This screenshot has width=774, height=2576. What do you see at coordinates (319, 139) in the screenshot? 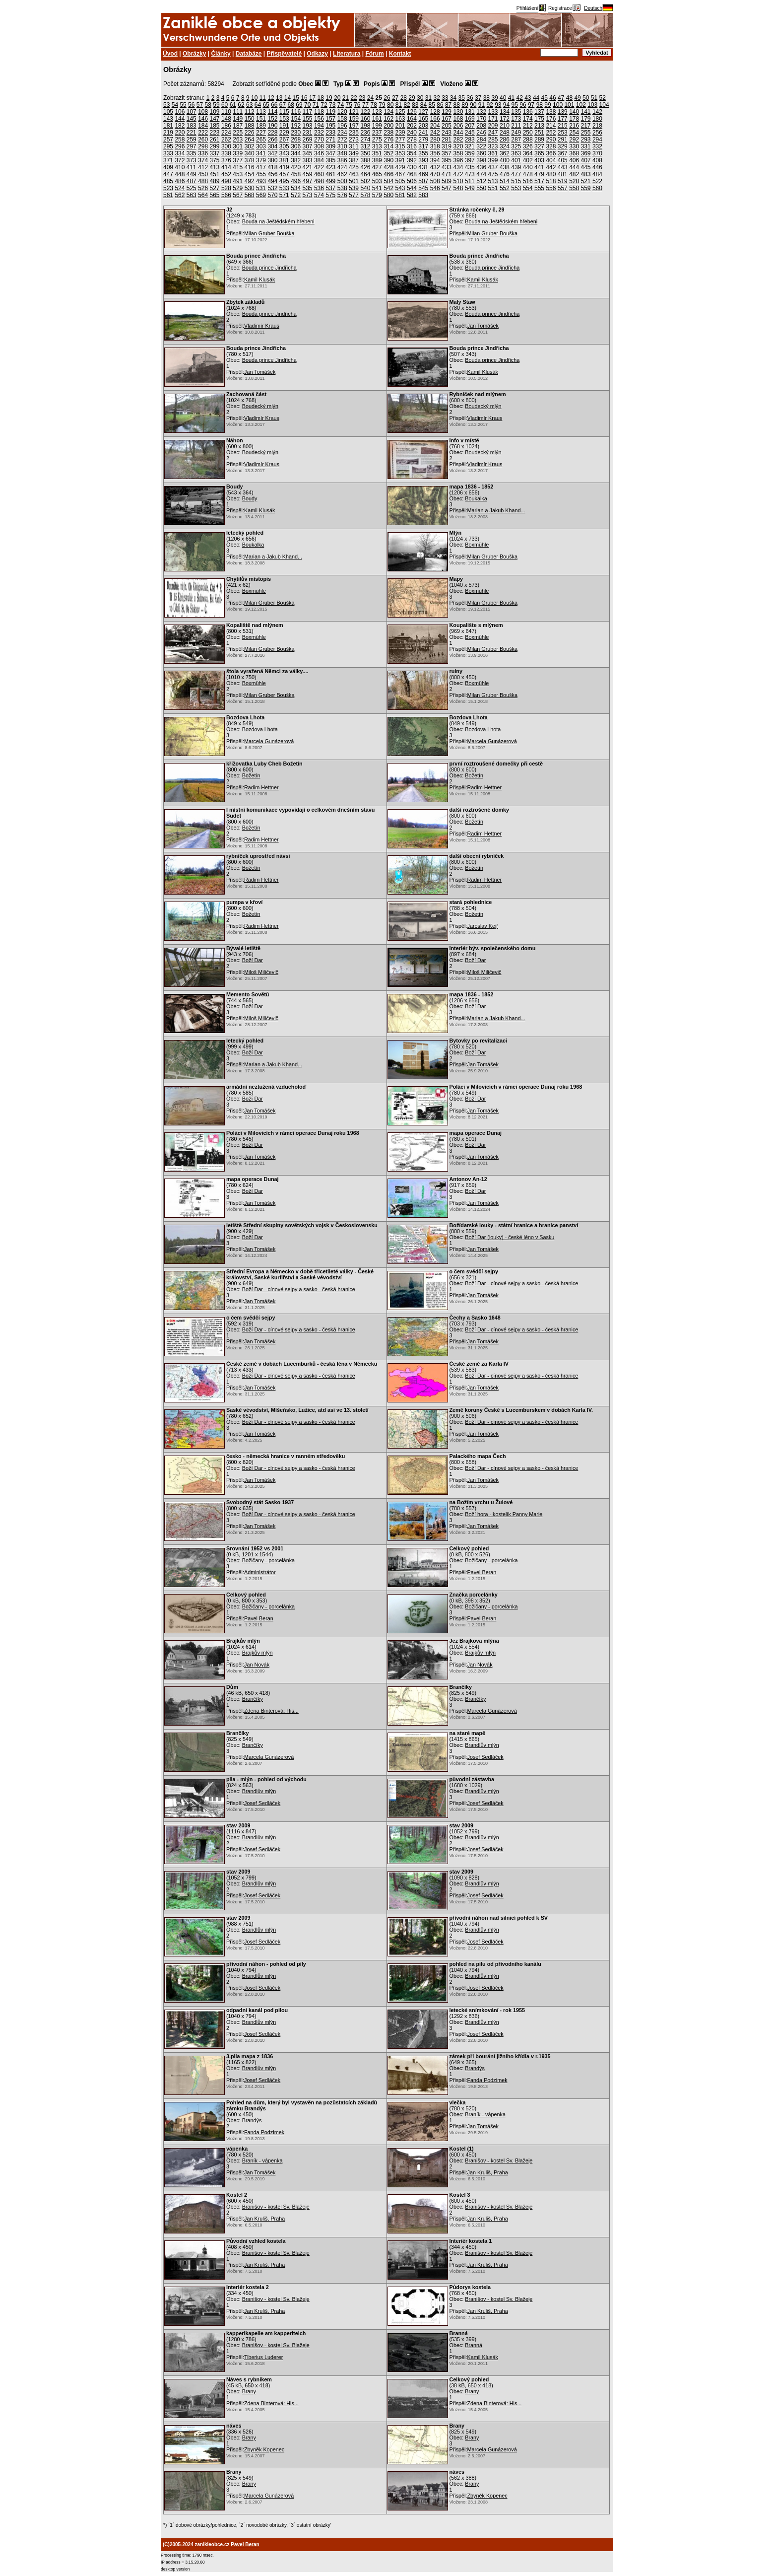
I see `270` at bounding box center [319, 139].